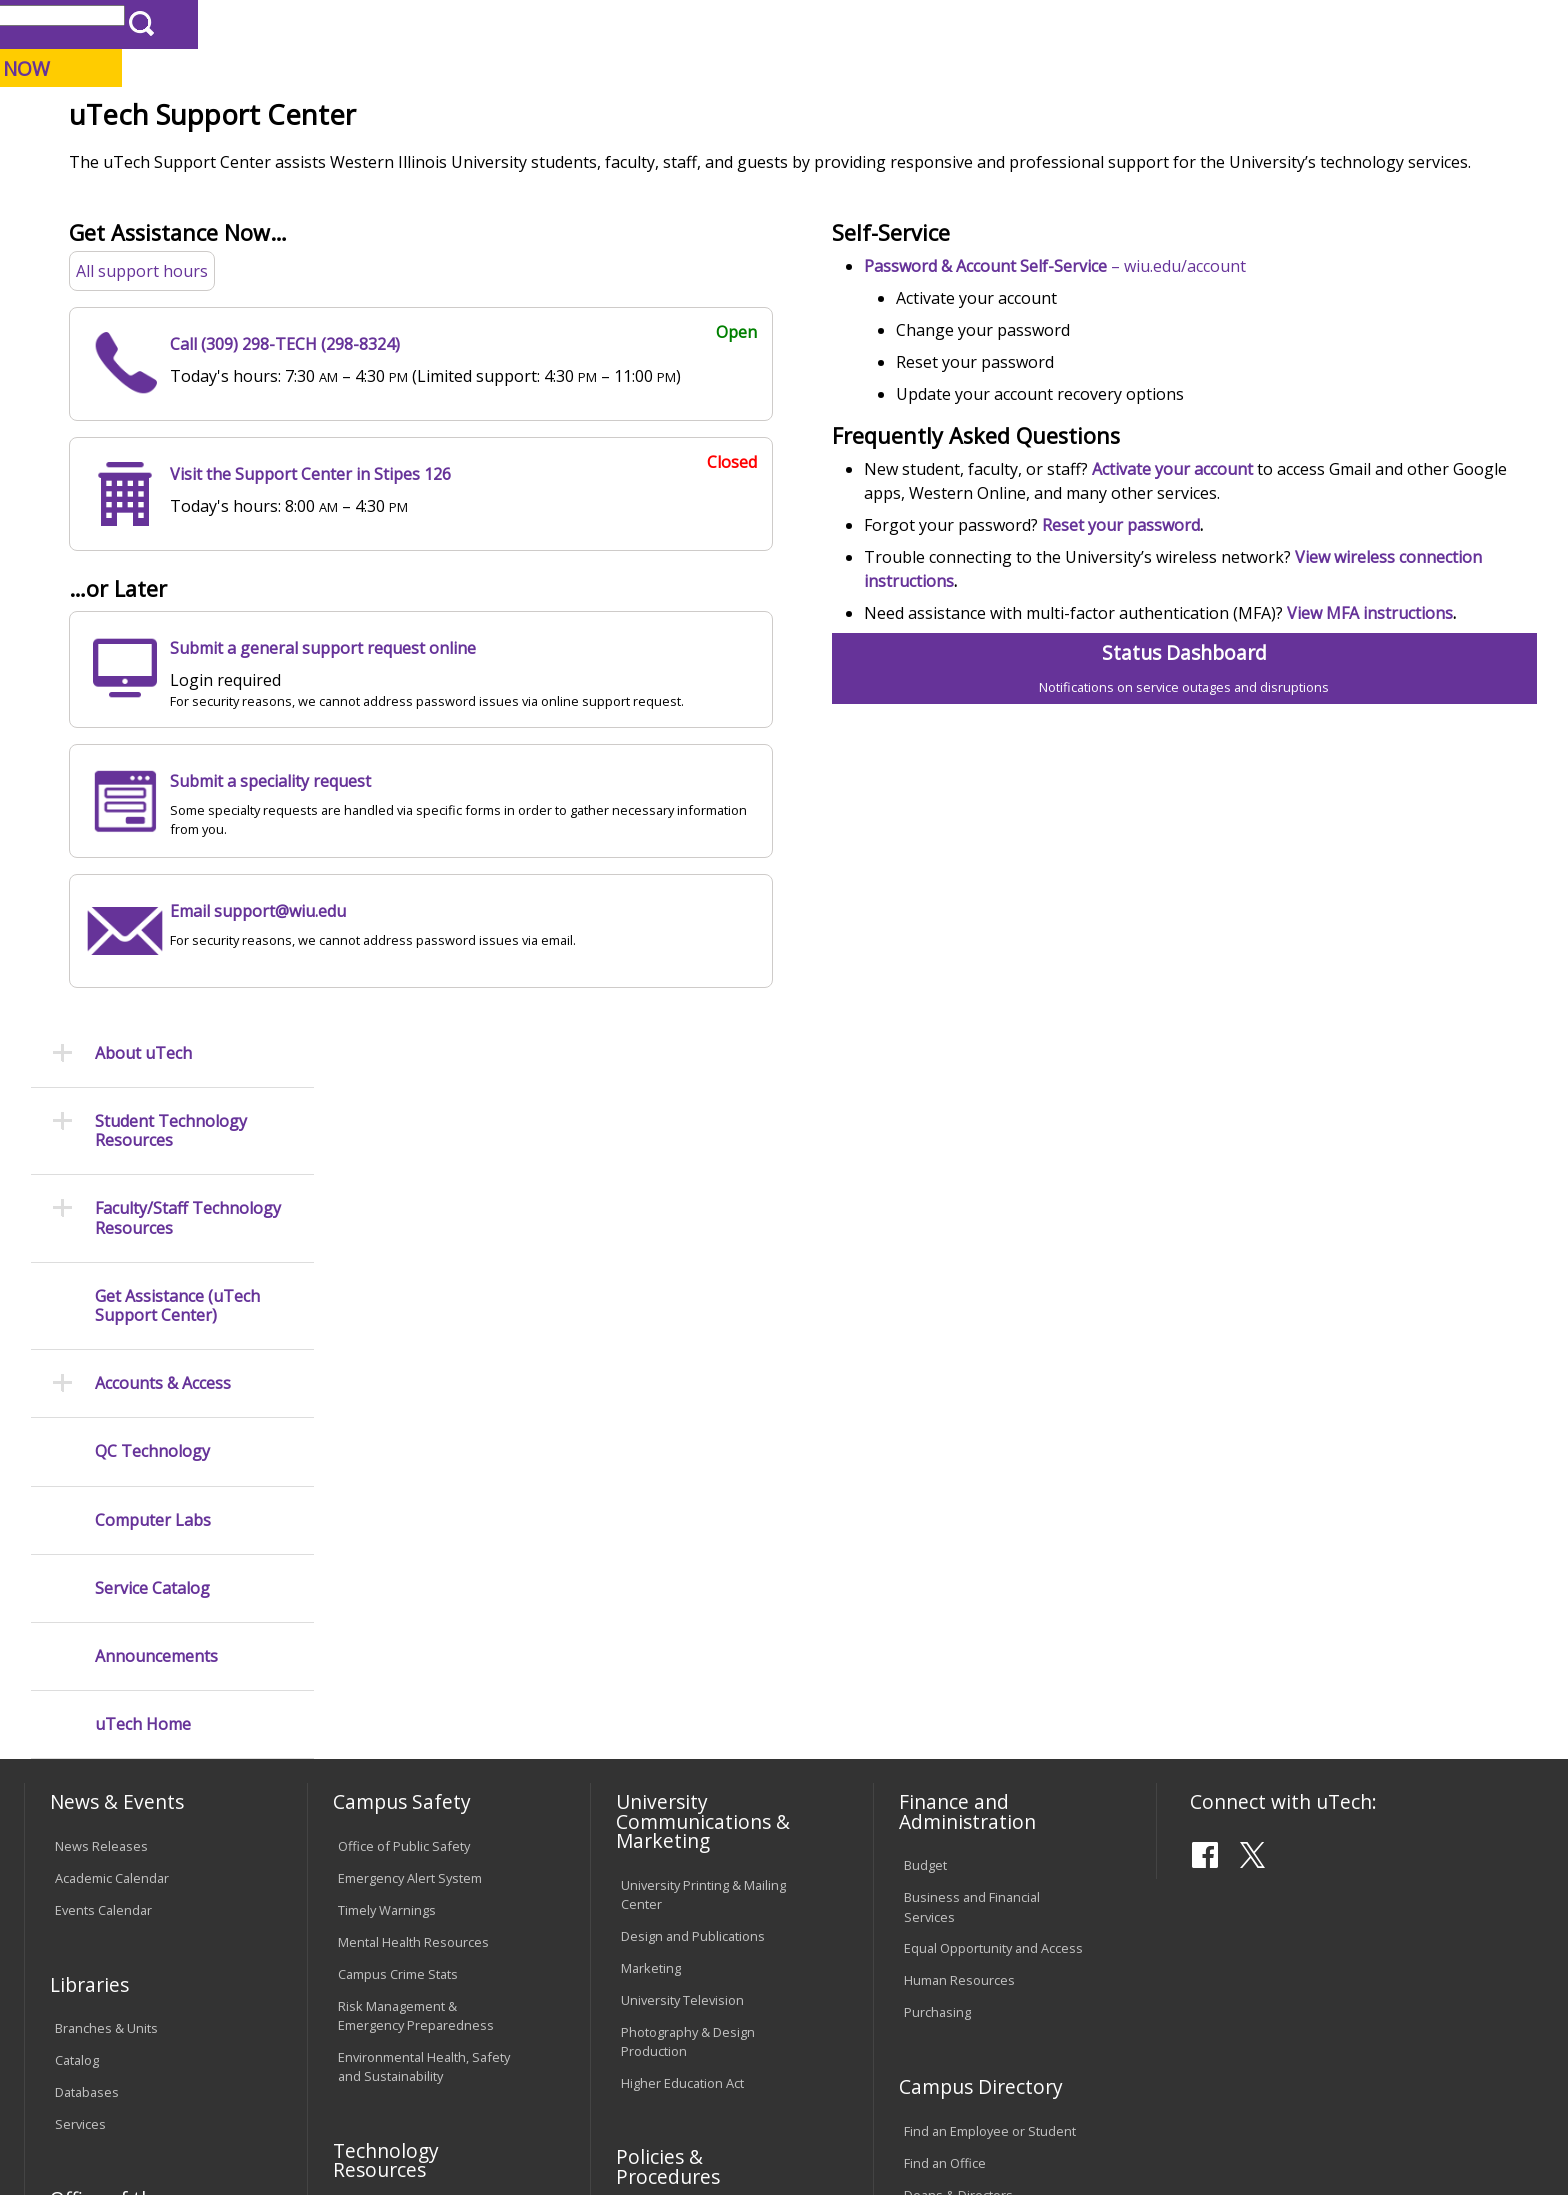 This screenshot has width=1568, height=2195. I want to click on University Television, so click(682, 1455).